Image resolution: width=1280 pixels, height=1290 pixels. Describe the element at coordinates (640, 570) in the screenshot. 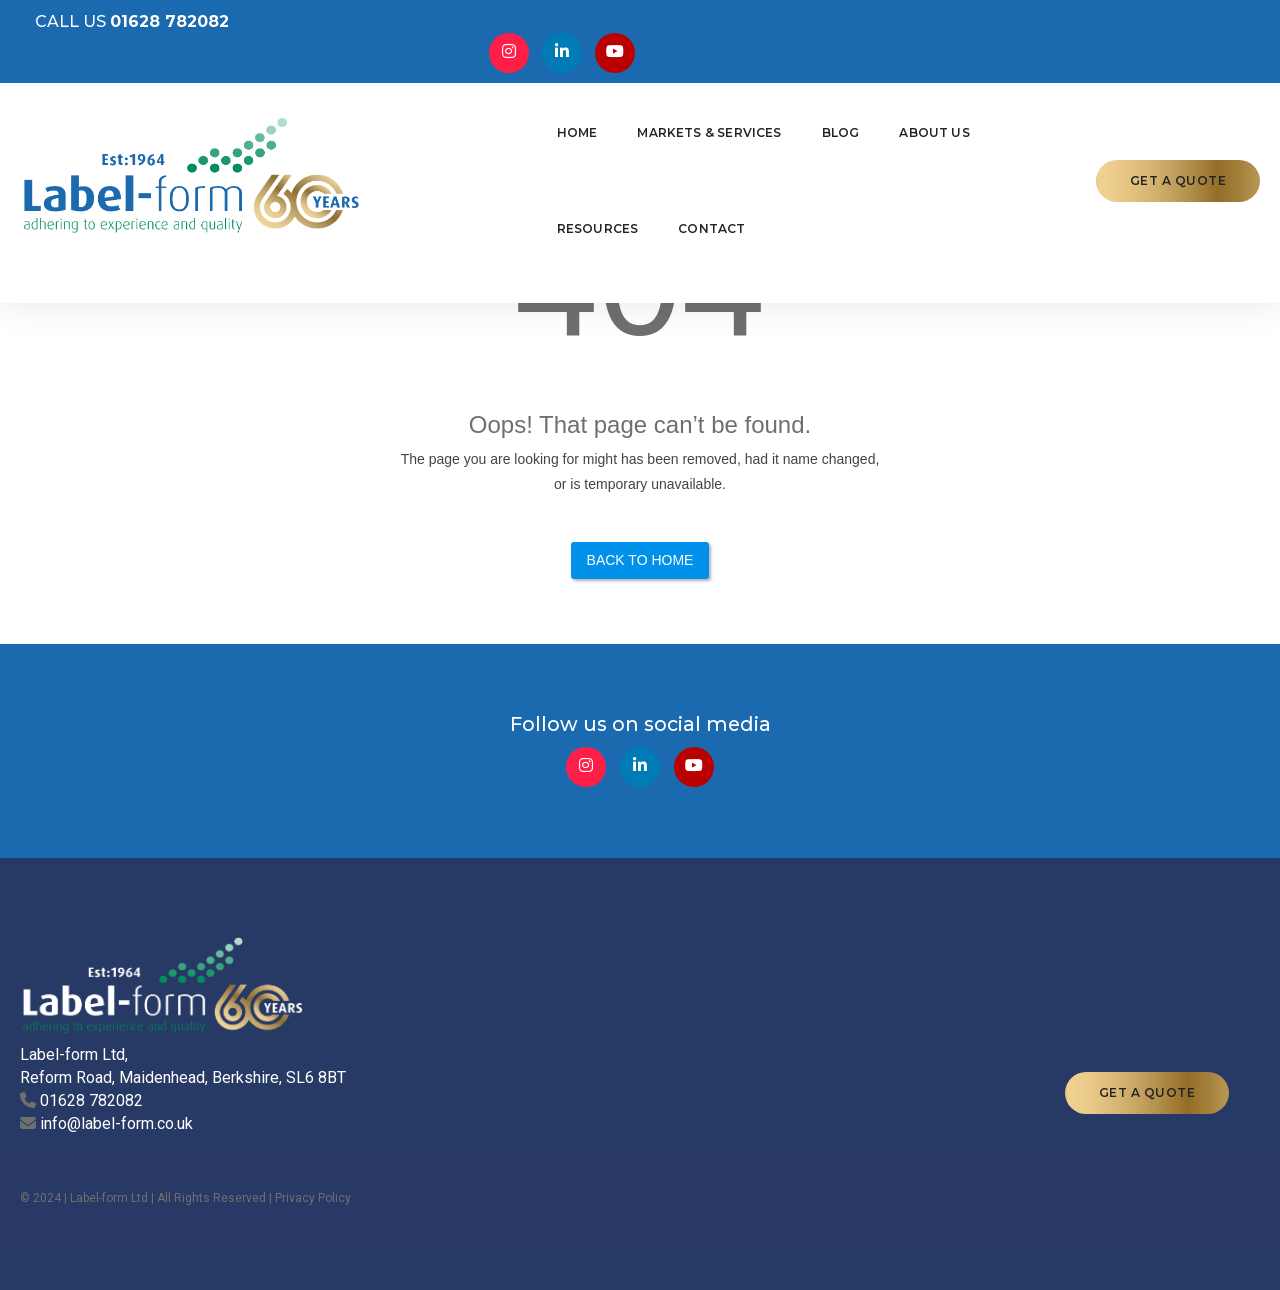

I see `Back to Home` at that location.